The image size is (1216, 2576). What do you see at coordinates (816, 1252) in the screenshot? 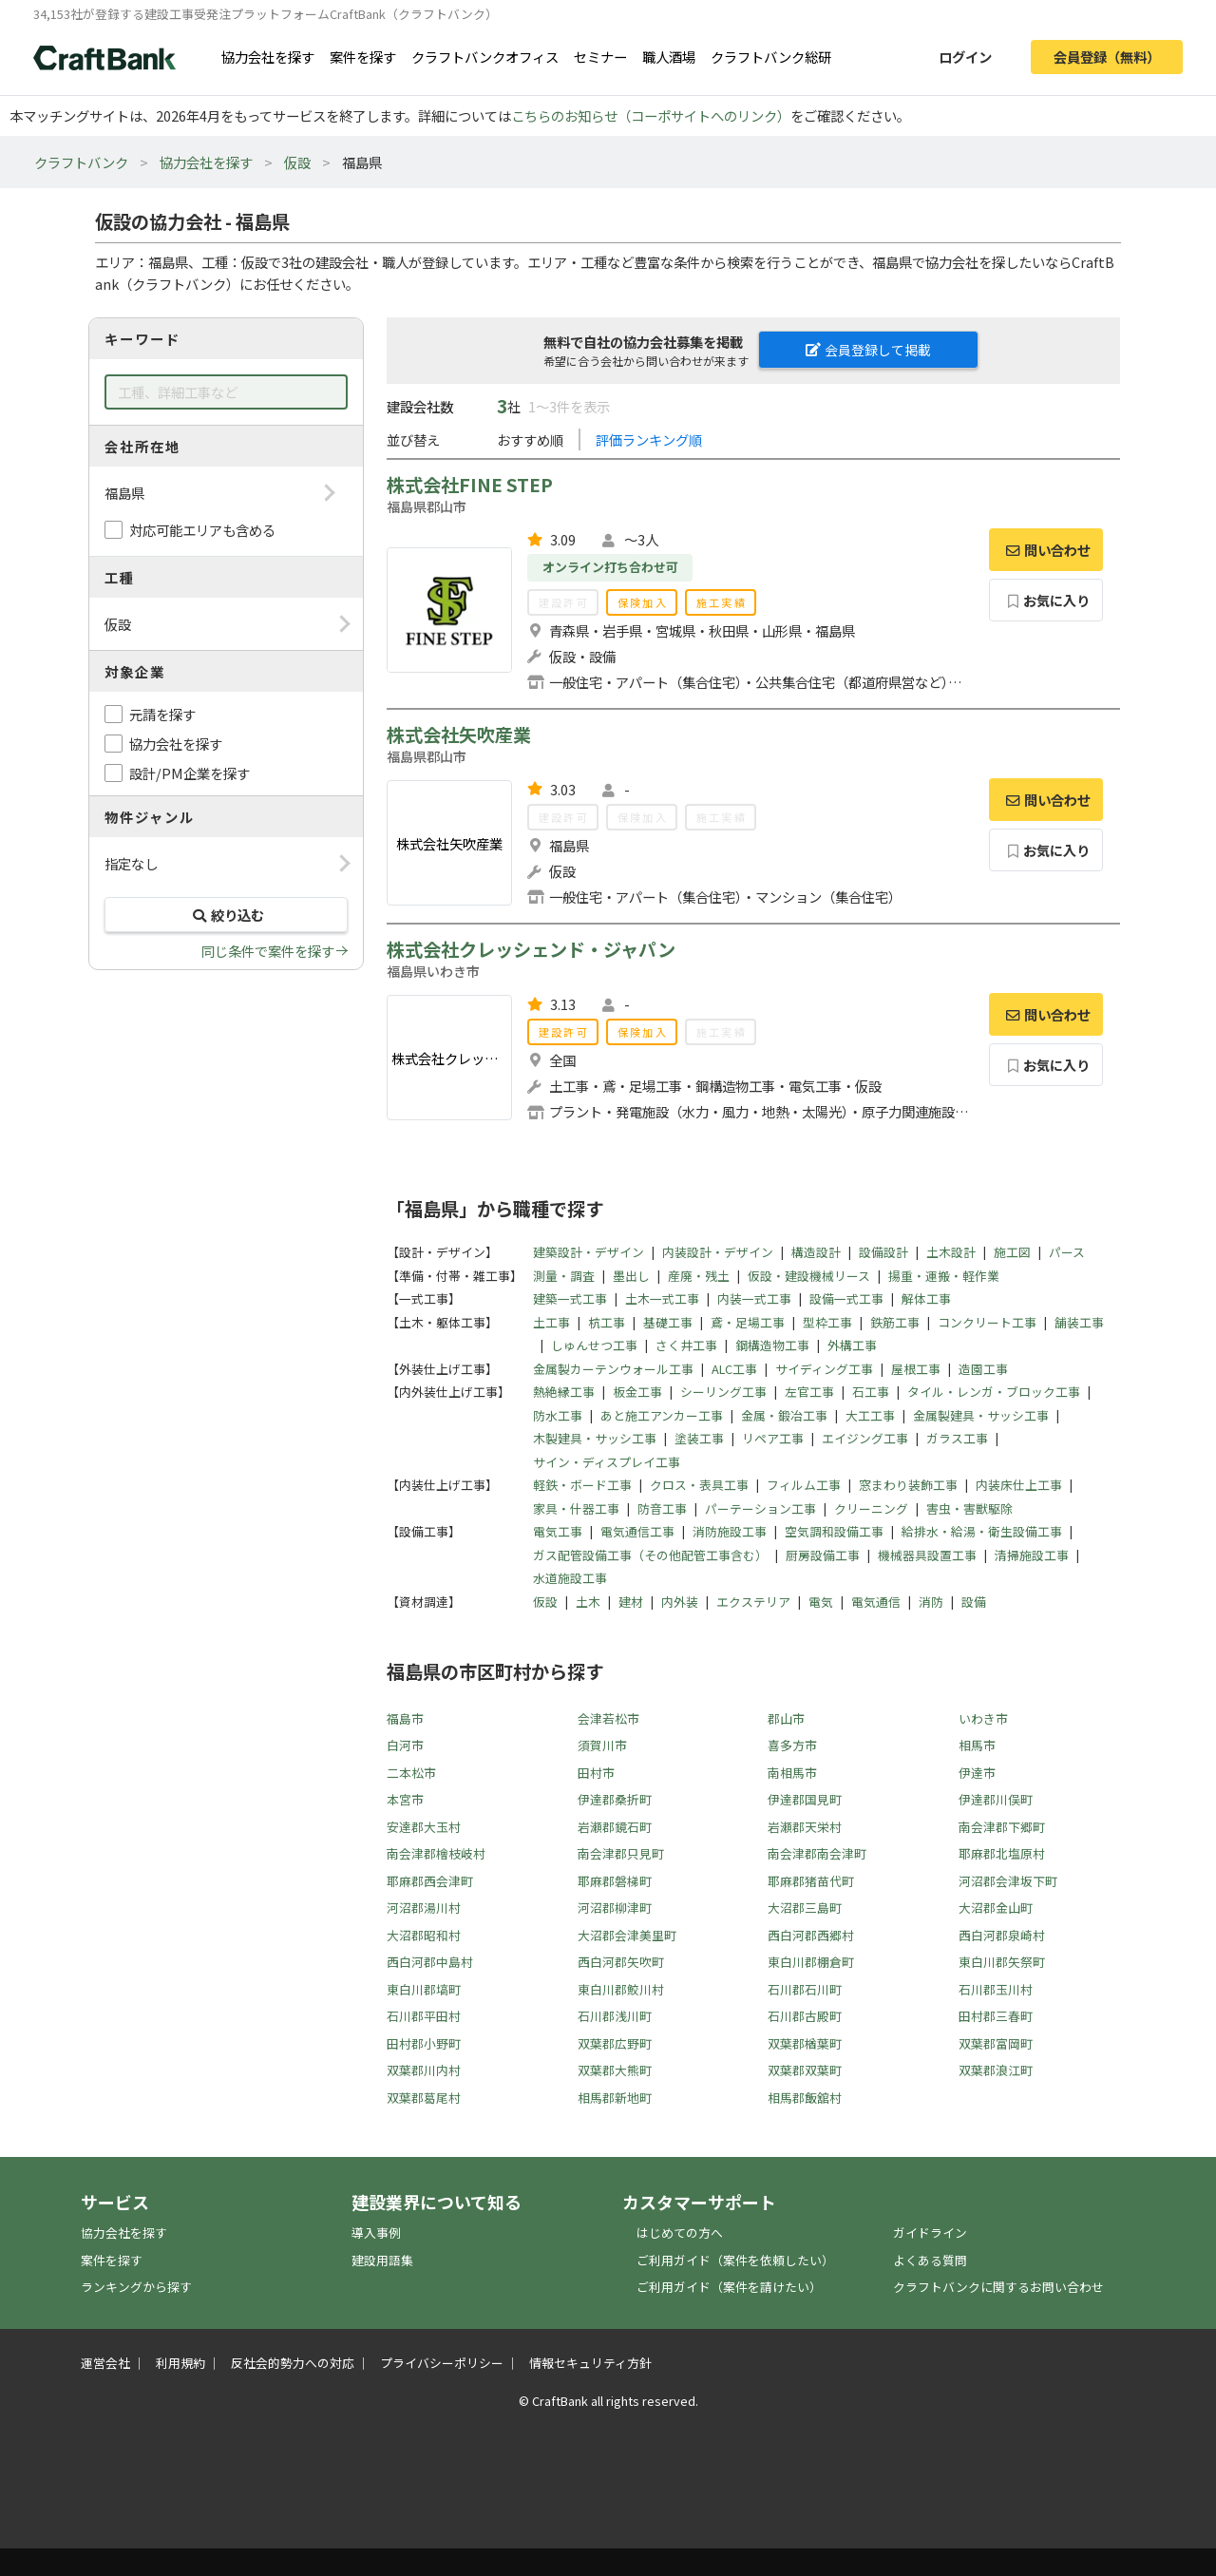
I see `構造設計` at bounding box center [816, 1252].